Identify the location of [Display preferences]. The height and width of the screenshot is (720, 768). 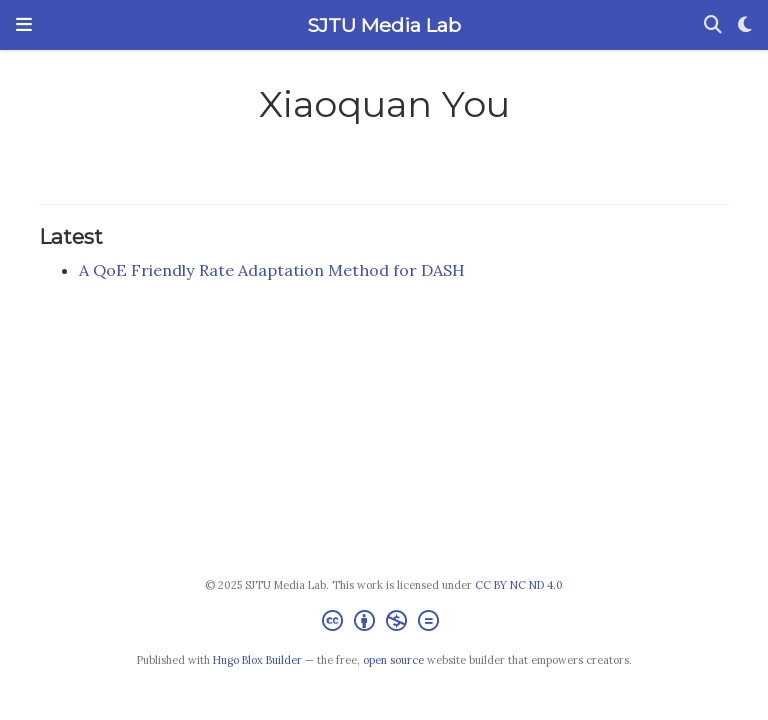
(745, 25).